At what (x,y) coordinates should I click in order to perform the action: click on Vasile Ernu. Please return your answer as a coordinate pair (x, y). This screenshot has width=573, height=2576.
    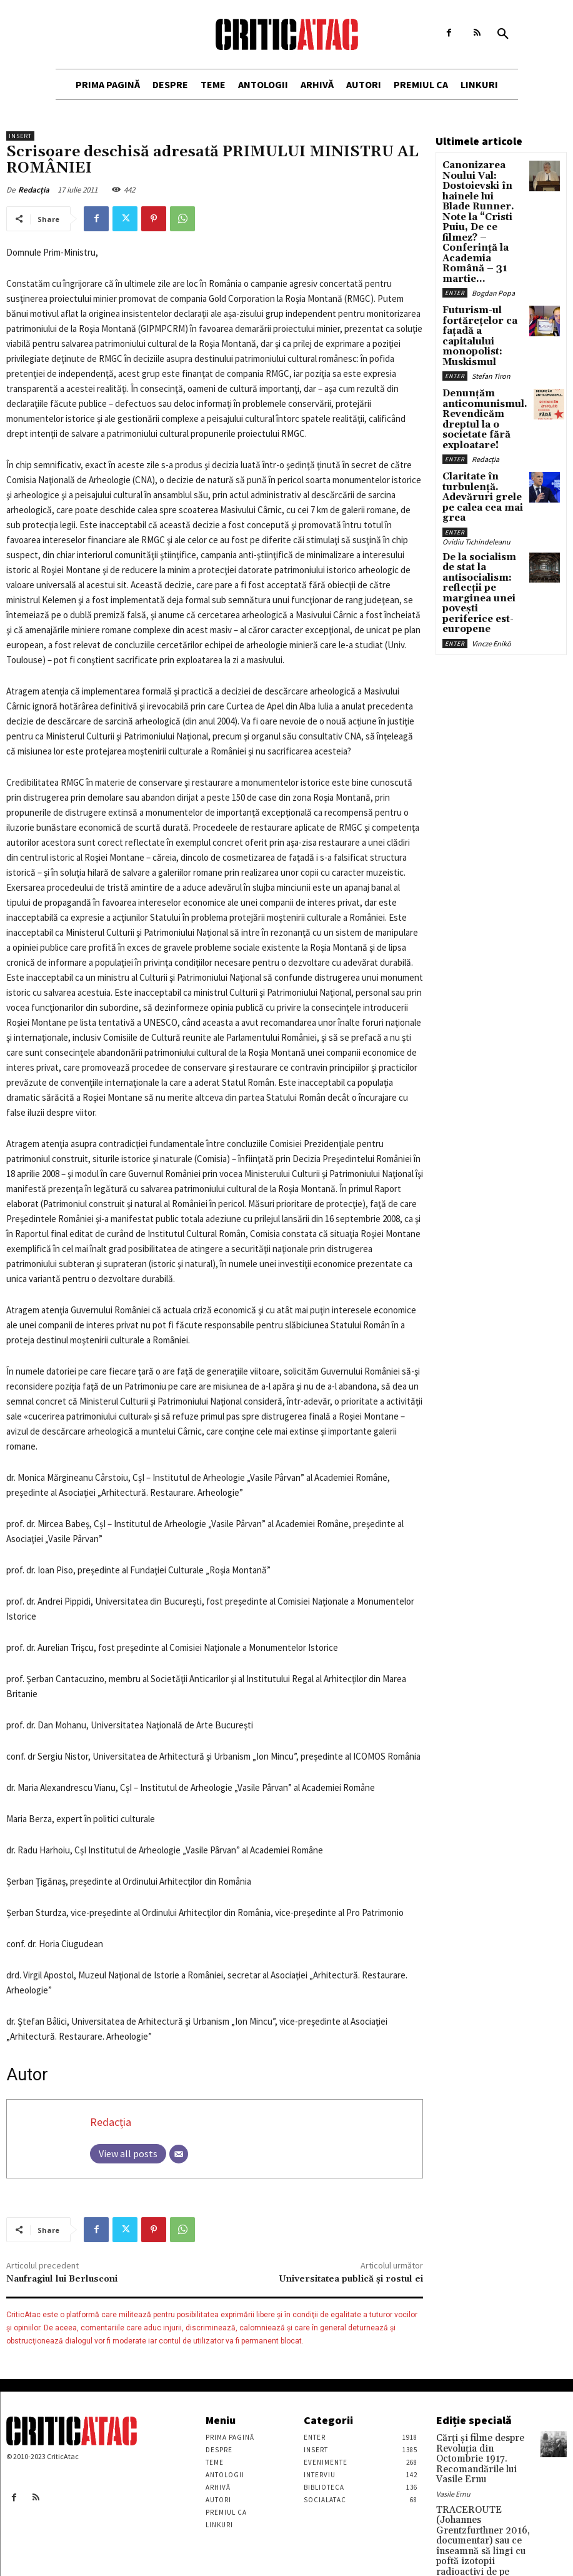
    Looking at the image, I should click on (453, 2475).